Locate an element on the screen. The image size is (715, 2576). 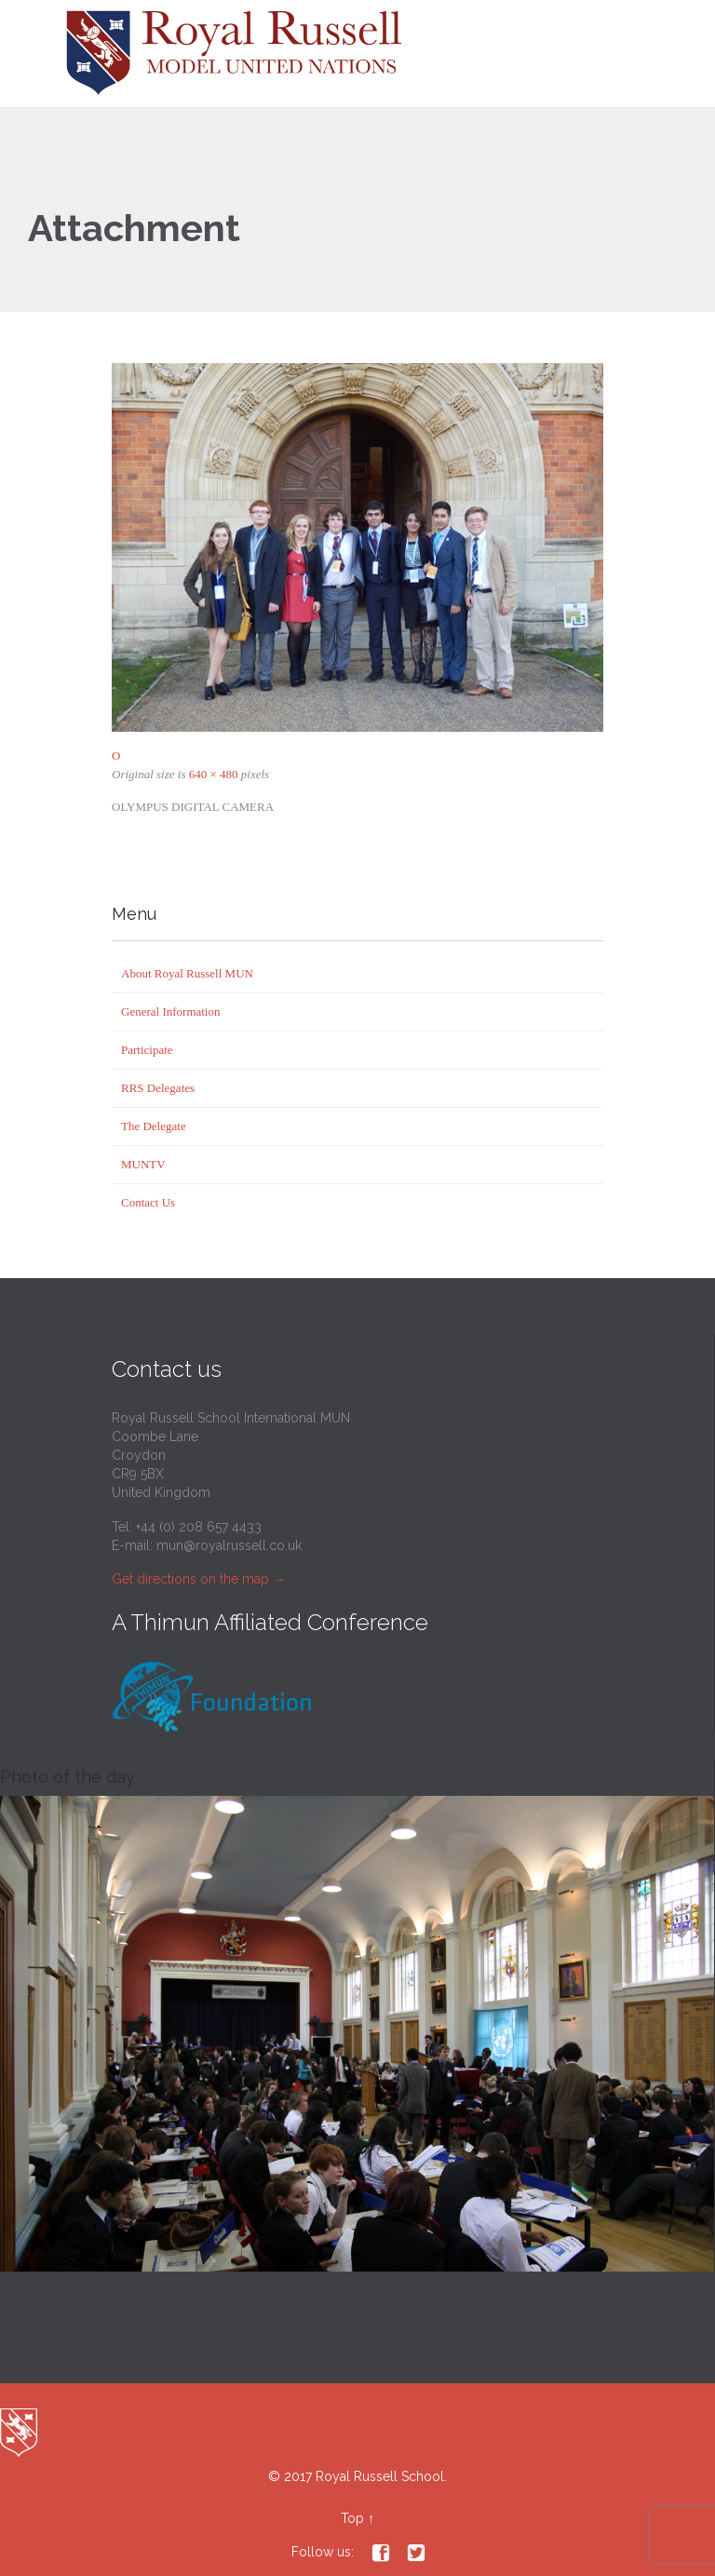
Contact Us is located at coordinates (148, 1202).